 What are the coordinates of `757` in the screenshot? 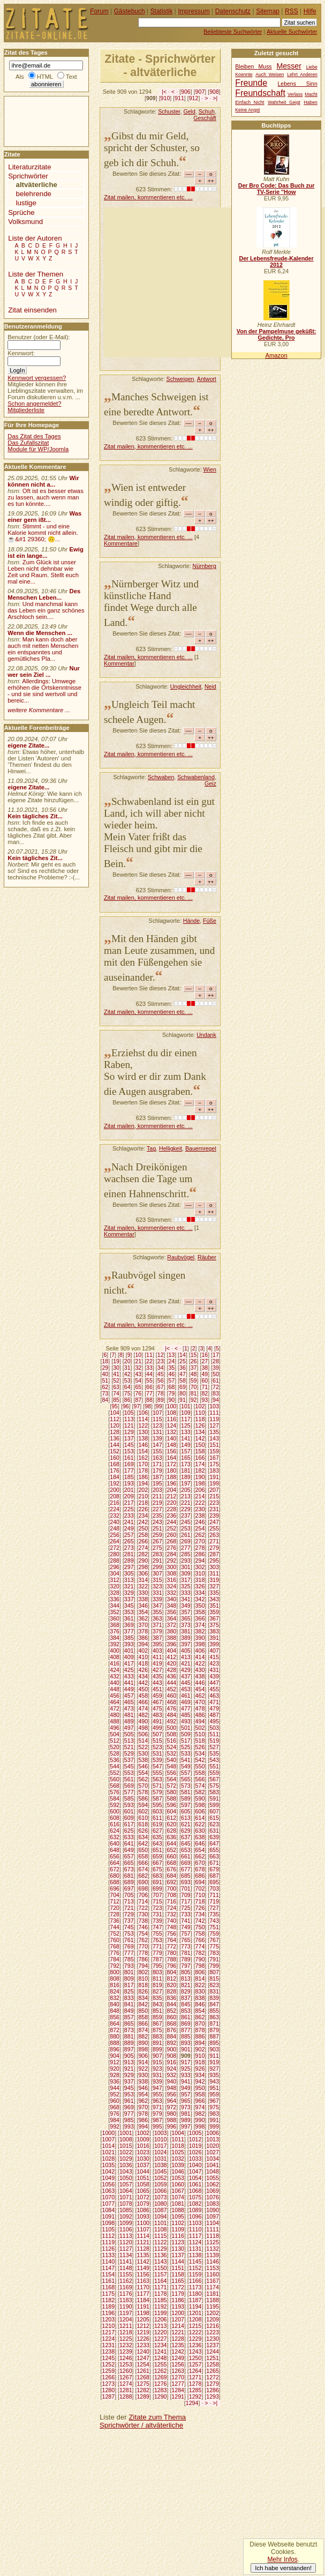 It's located at (186, 1933).